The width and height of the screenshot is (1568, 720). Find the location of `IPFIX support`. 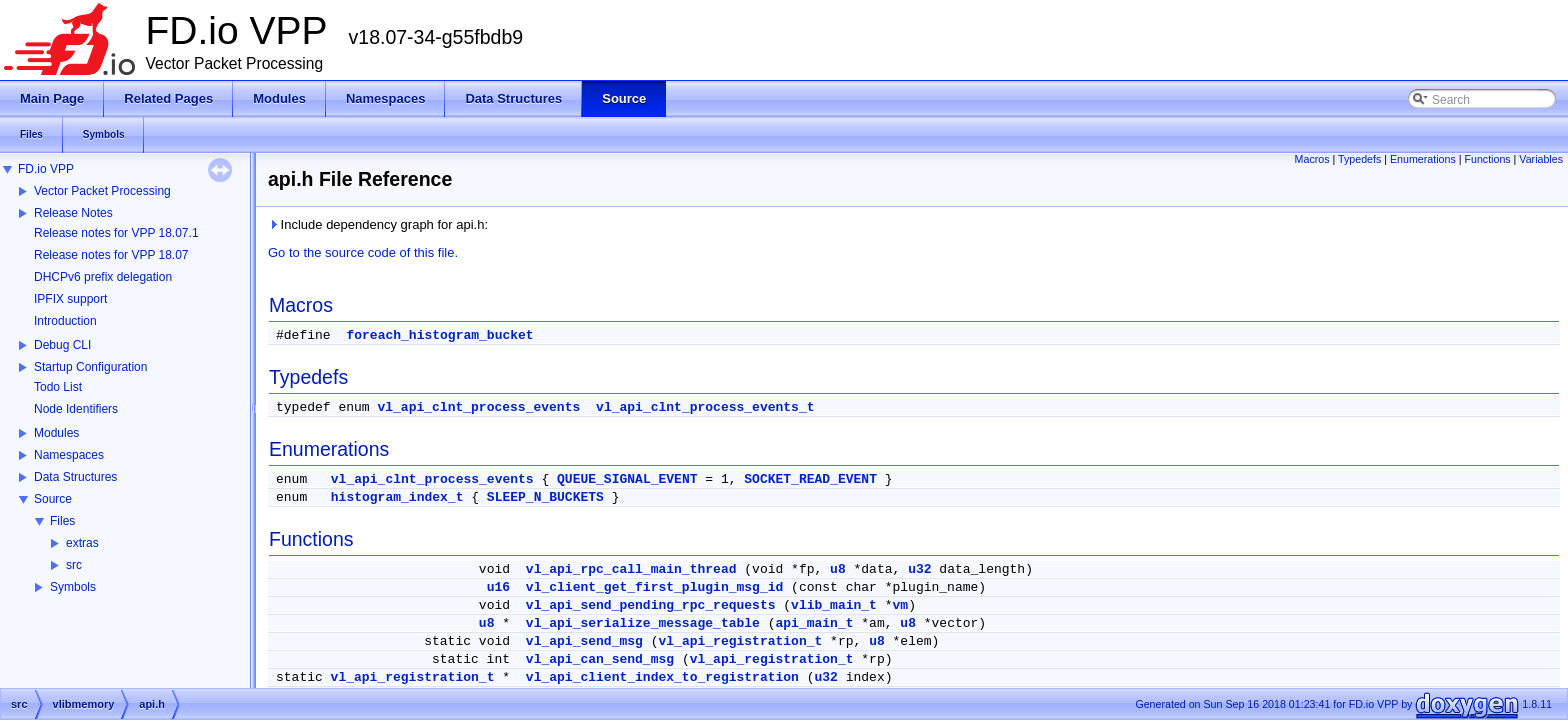

IPFIX support is located at coordinates (70, 299).